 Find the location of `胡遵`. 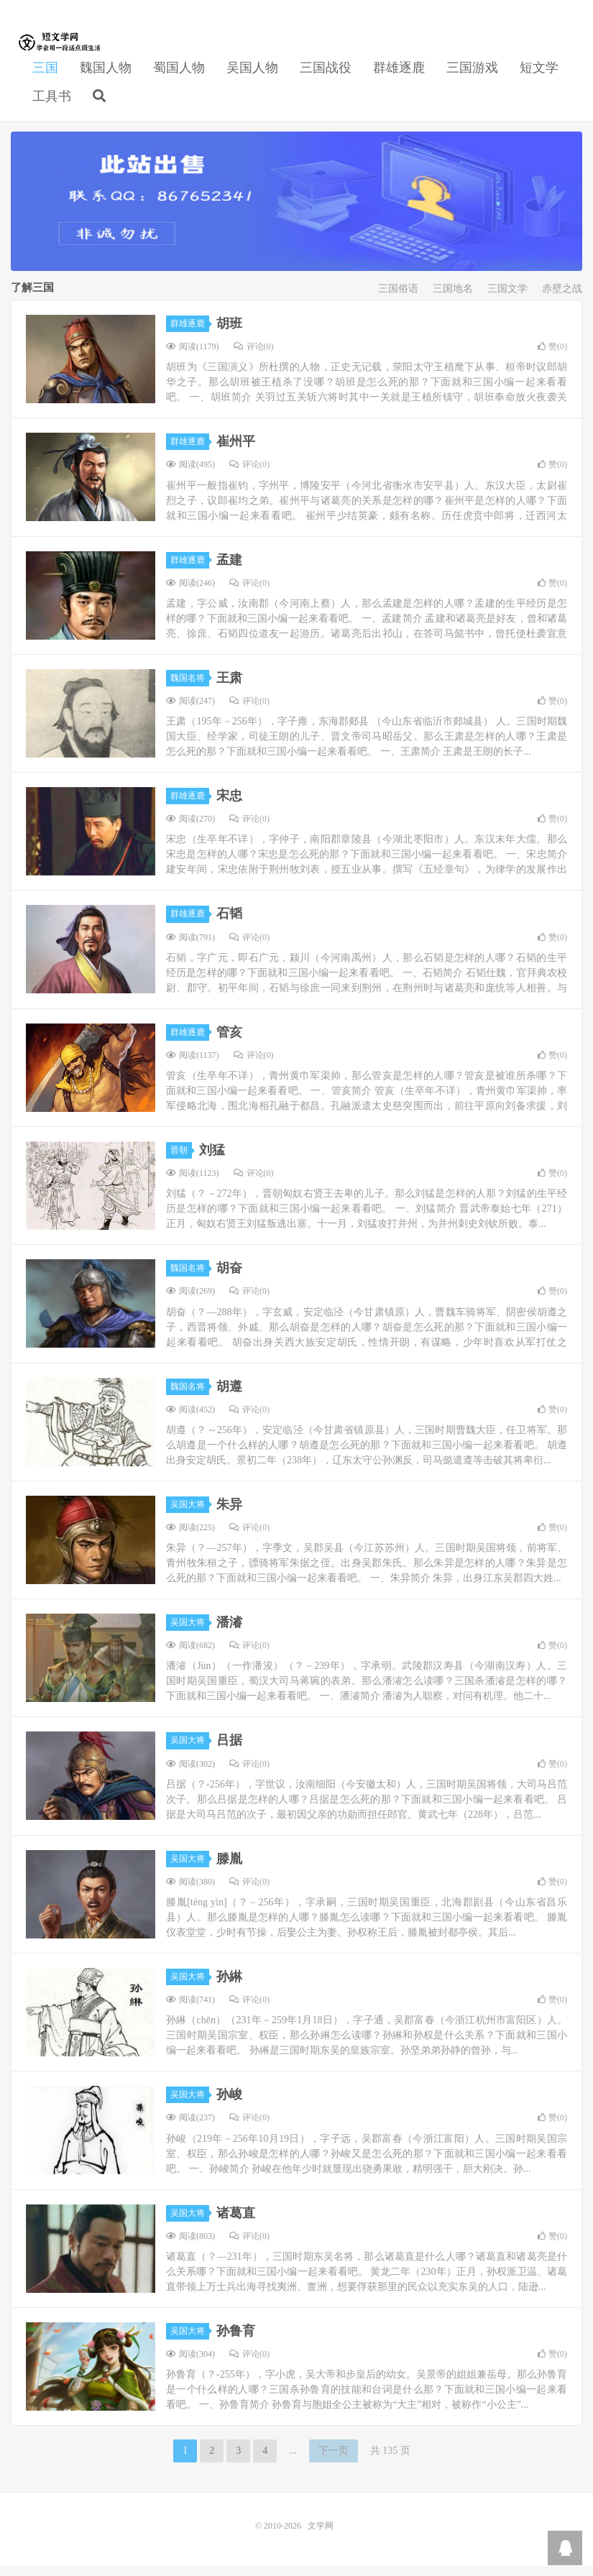

胡遵 is located at coordinates (229, 1396).